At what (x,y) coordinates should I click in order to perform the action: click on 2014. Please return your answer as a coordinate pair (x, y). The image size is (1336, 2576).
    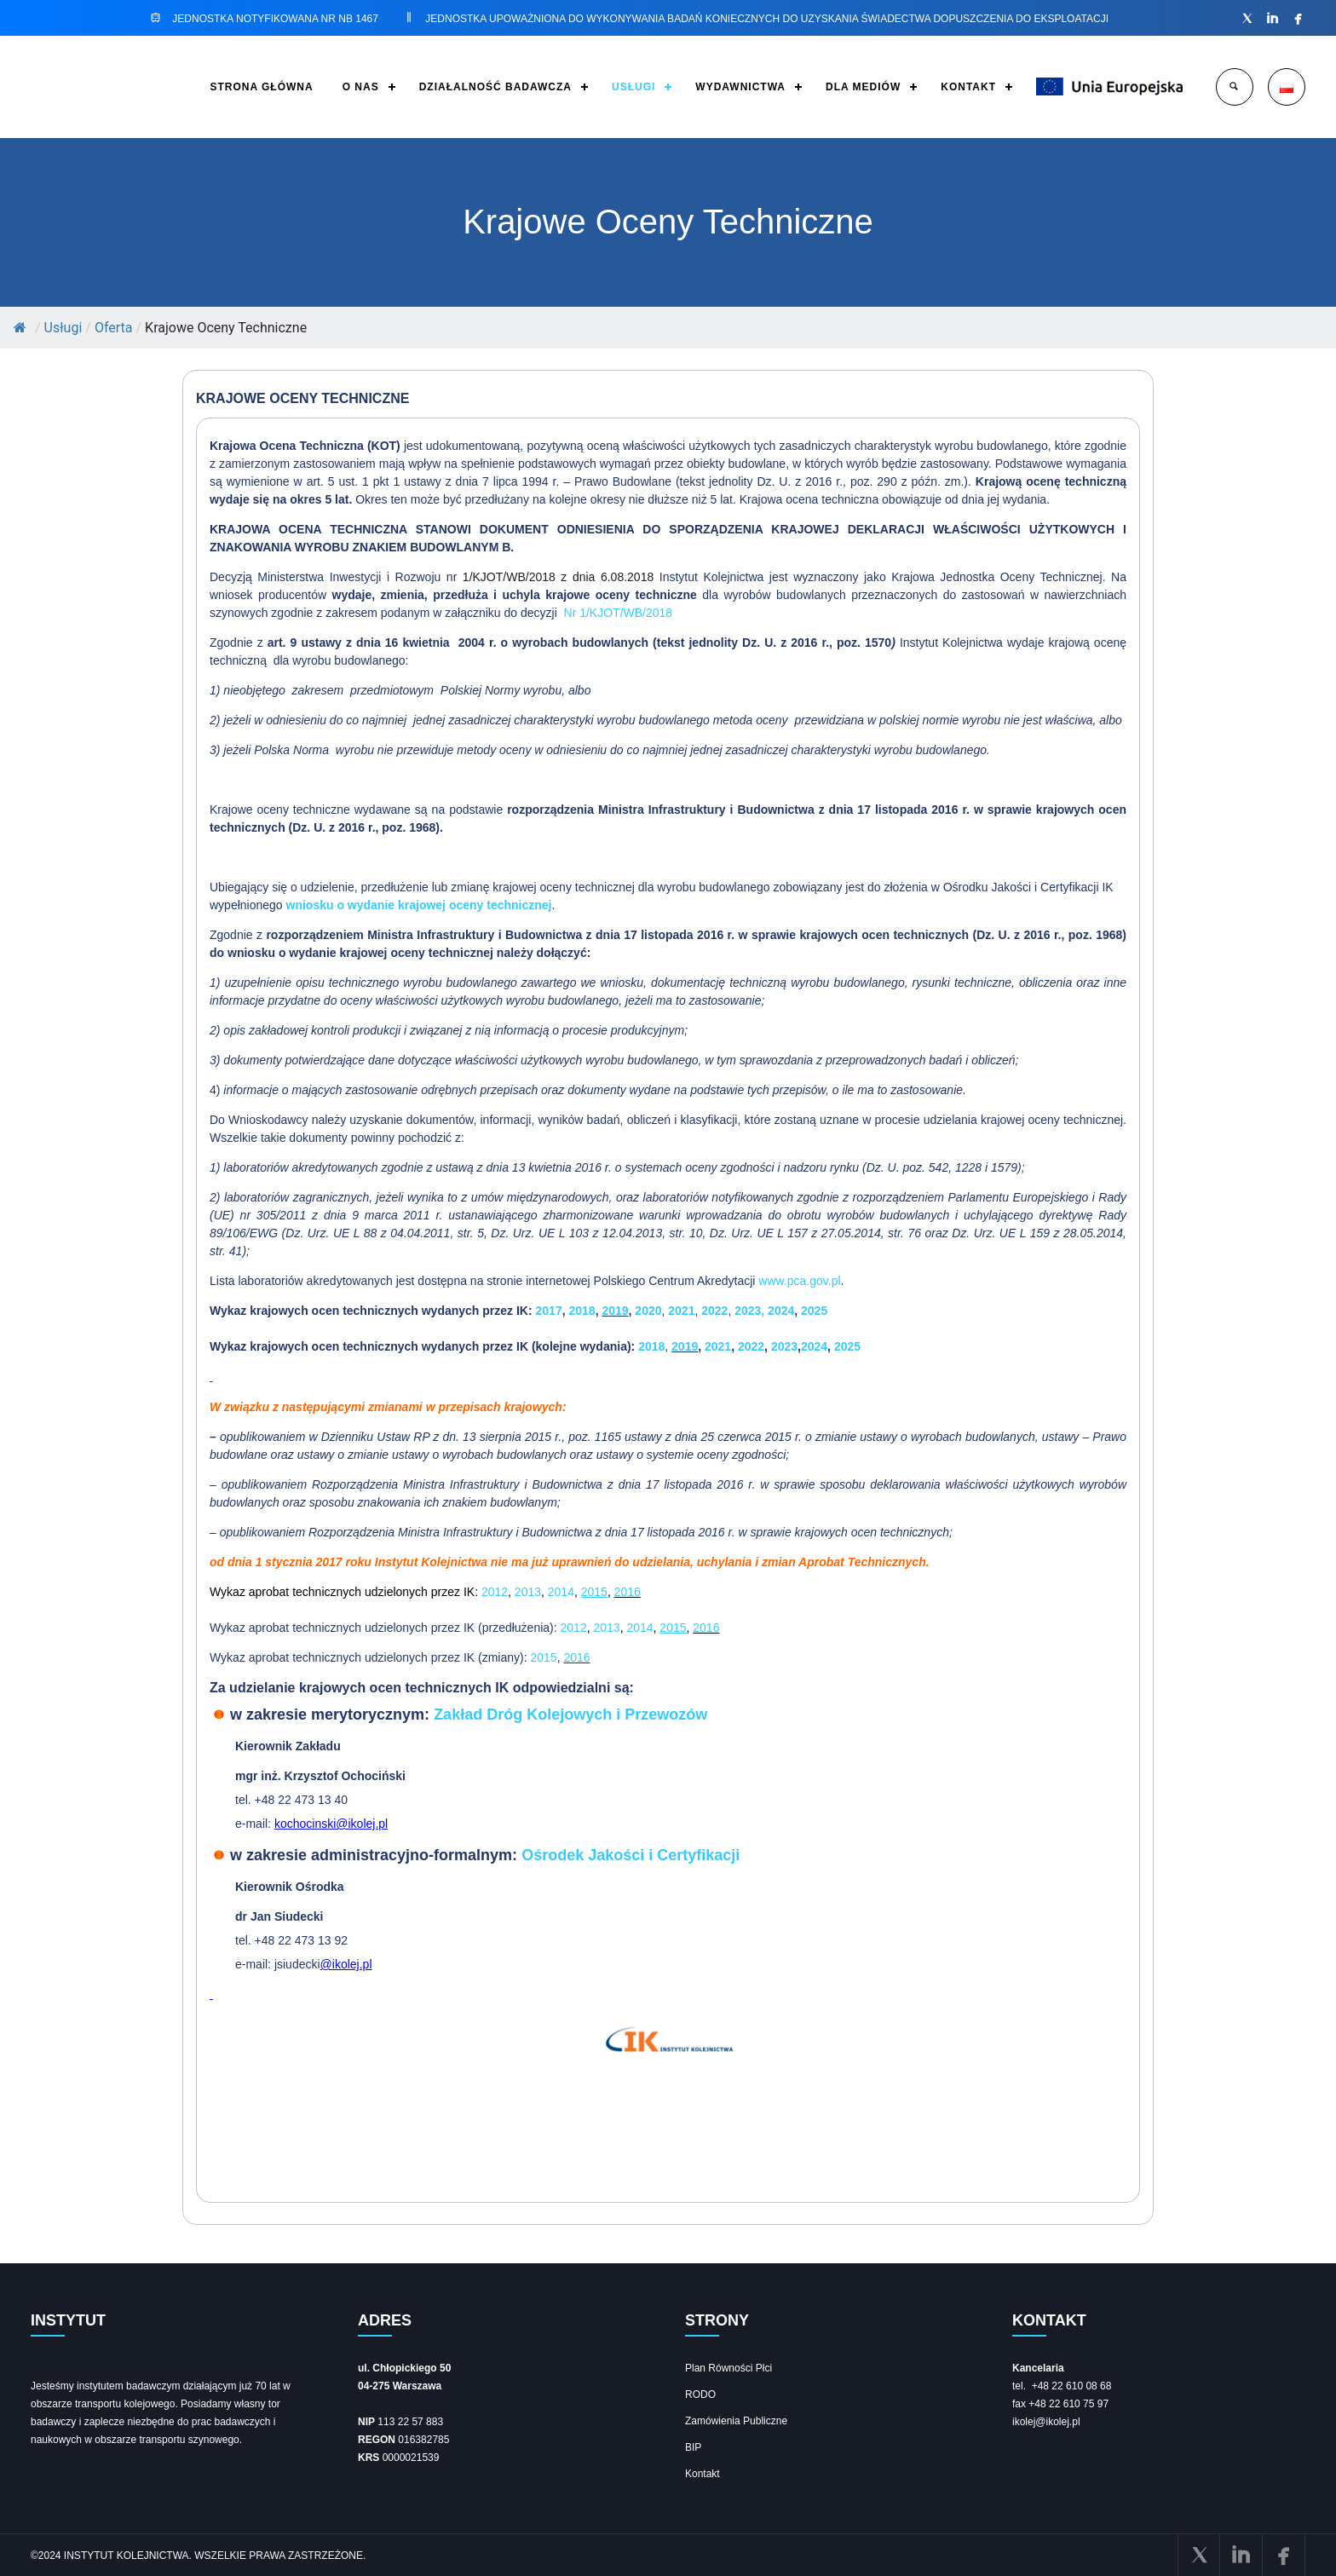
    Looking at the image, I should click on (561, 1592).